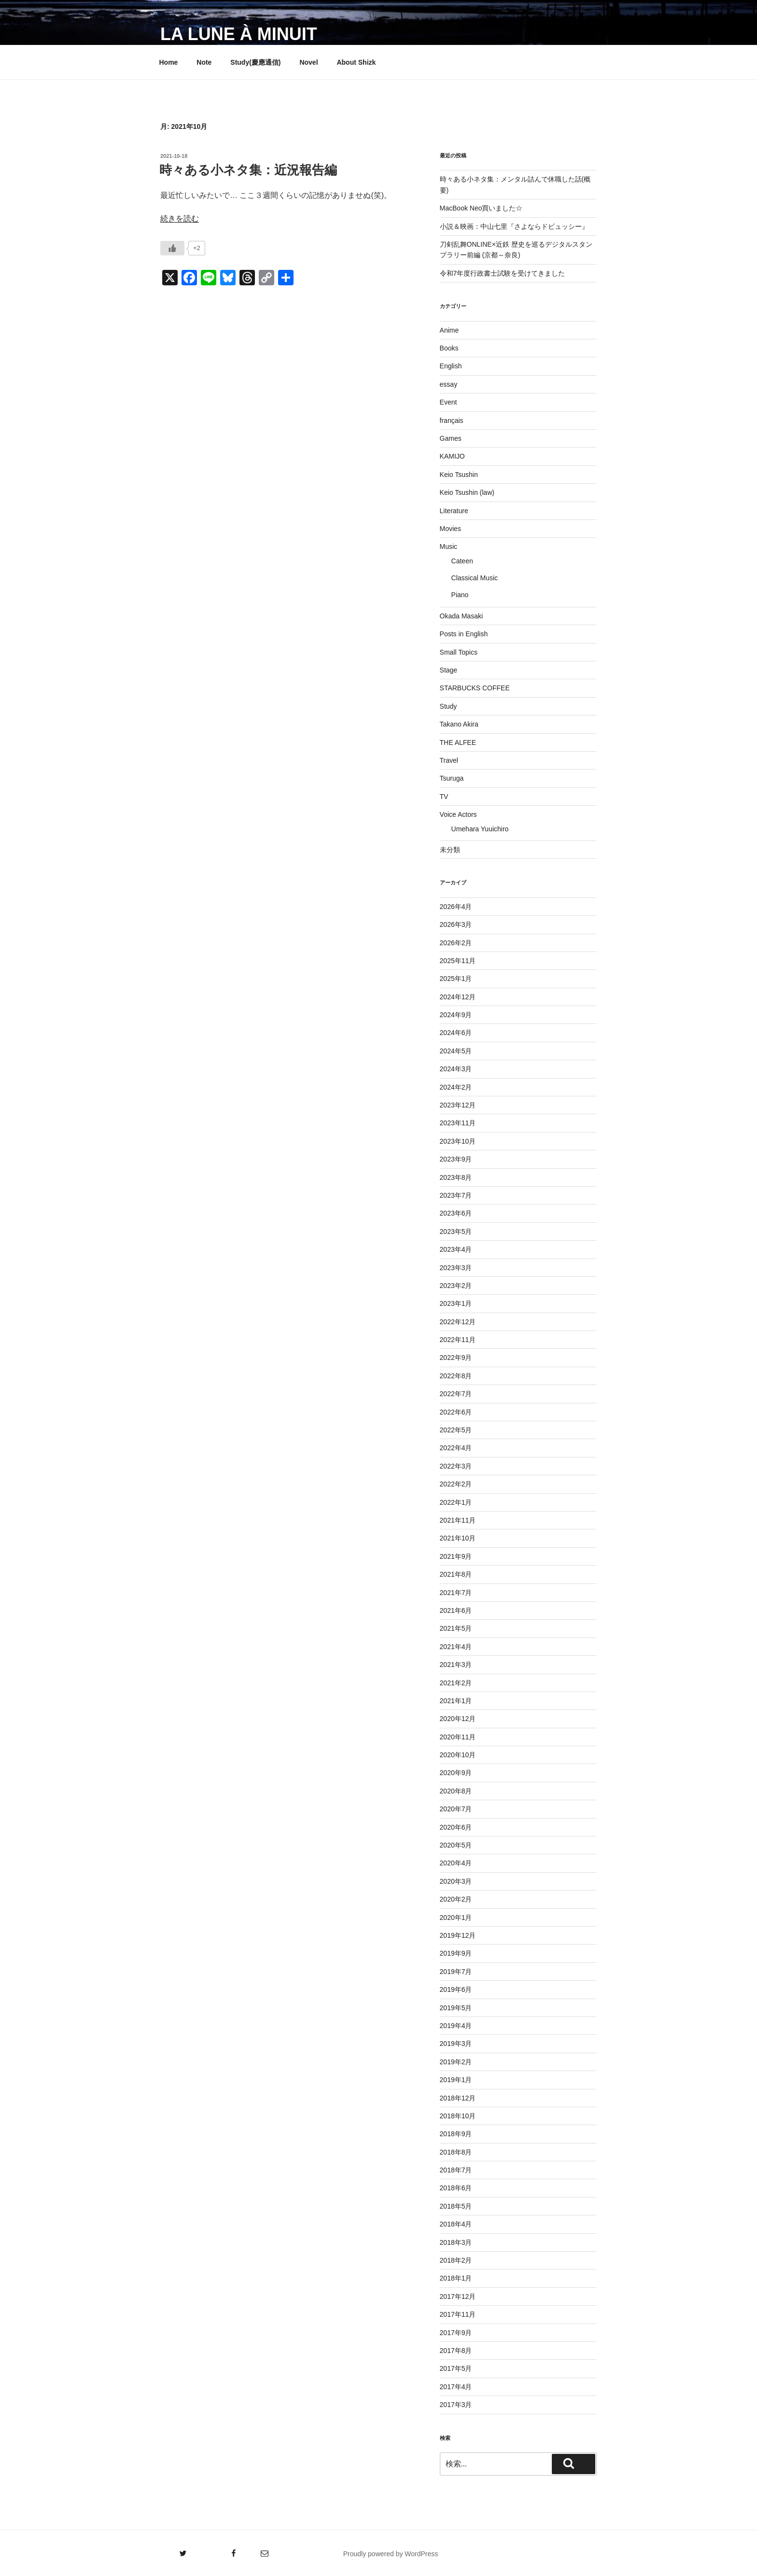  What do you see at coordinates (456, 1177) in the screenshot?
I see `2023年8月` at bounding box center [456, 1177].